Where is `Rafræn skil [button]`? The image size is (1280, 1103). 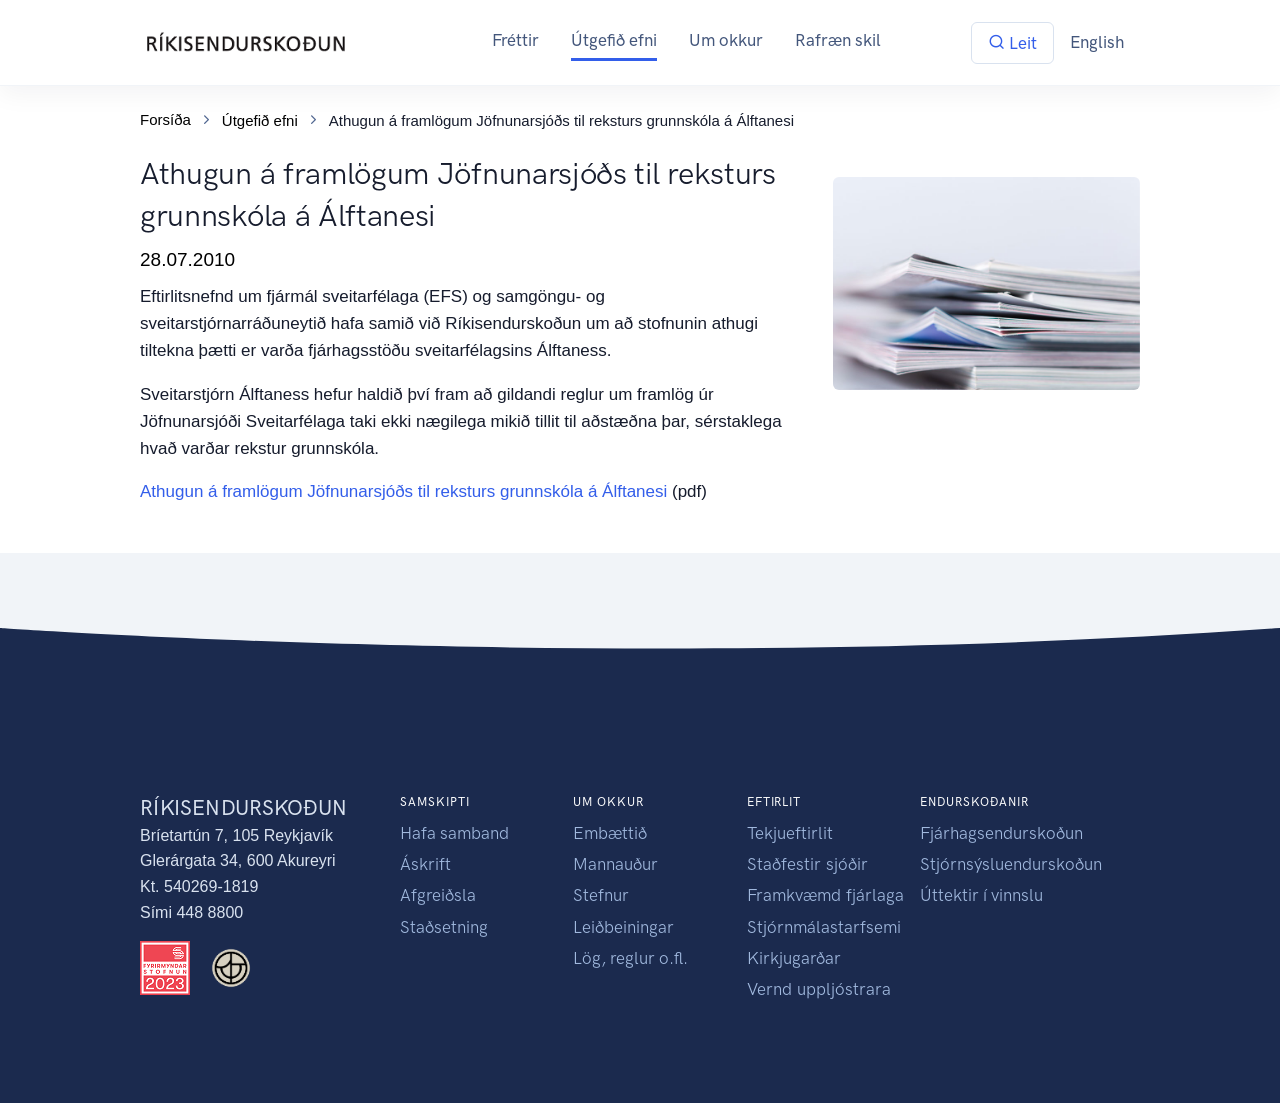 Rafræn skil [button] is located at coordinates (838, 40).